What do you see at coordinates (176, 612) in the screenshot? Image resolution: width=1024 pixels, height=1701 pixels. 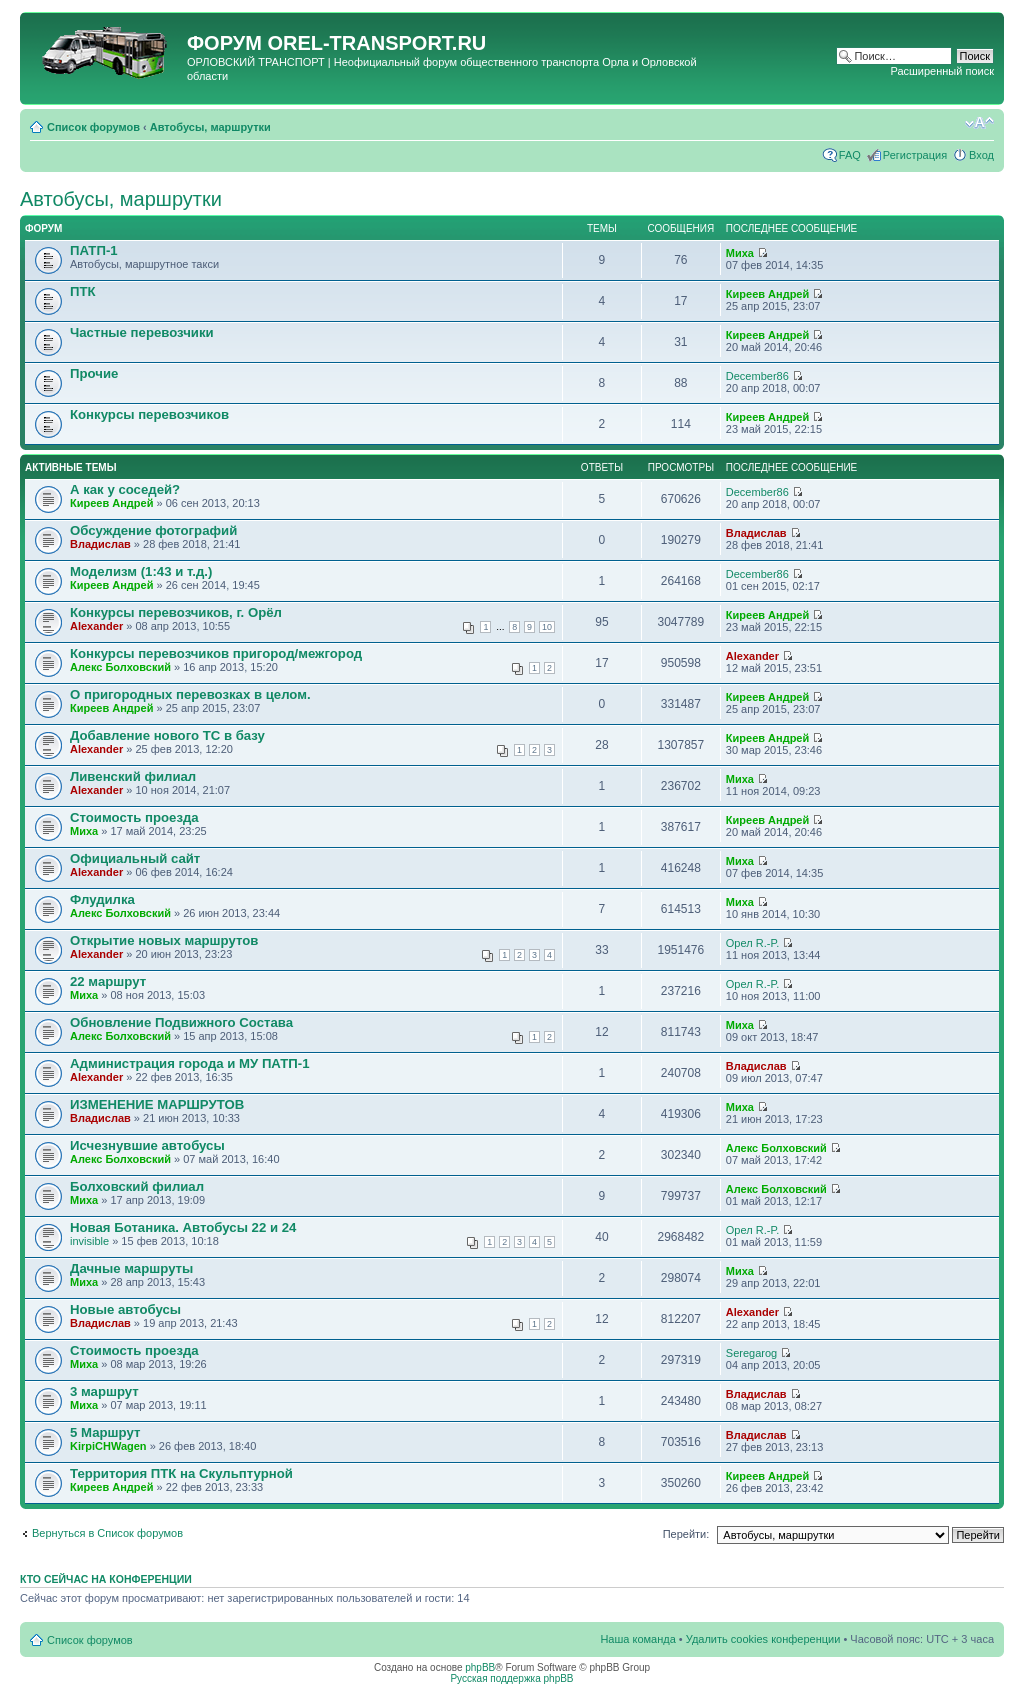 I see `Конкурсы перевозчиков, г. Орёл` at bounding box center [176, 612].